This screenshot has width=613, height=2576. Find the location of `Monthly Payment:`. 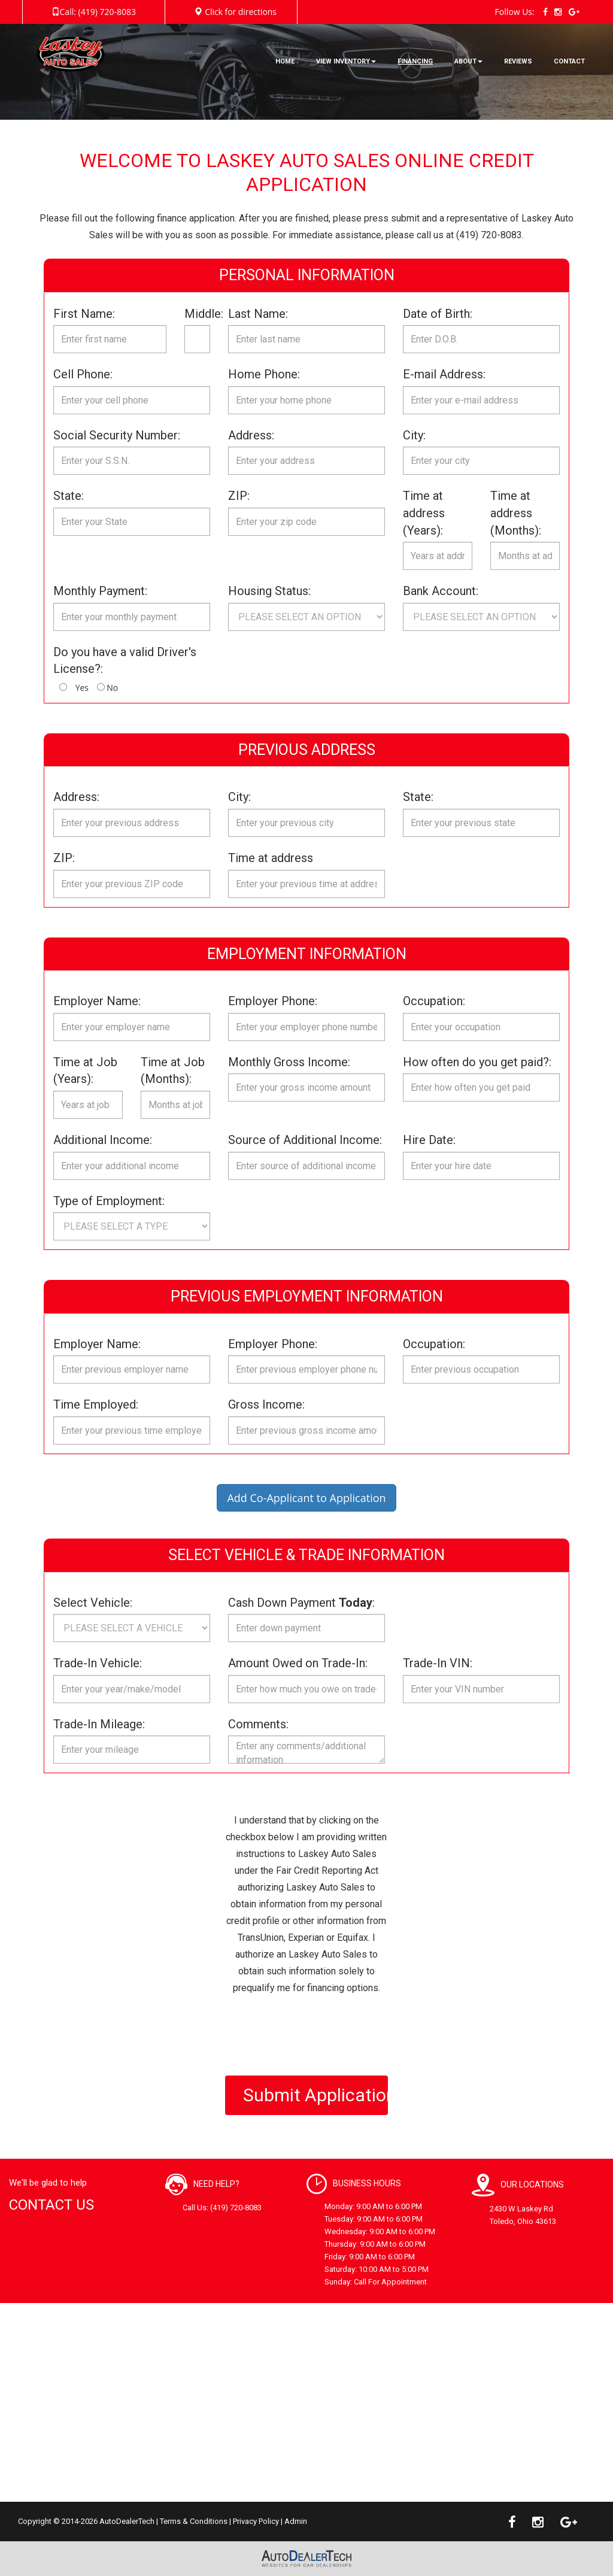

Monthly Payment: is located at coordinates (100, 591).